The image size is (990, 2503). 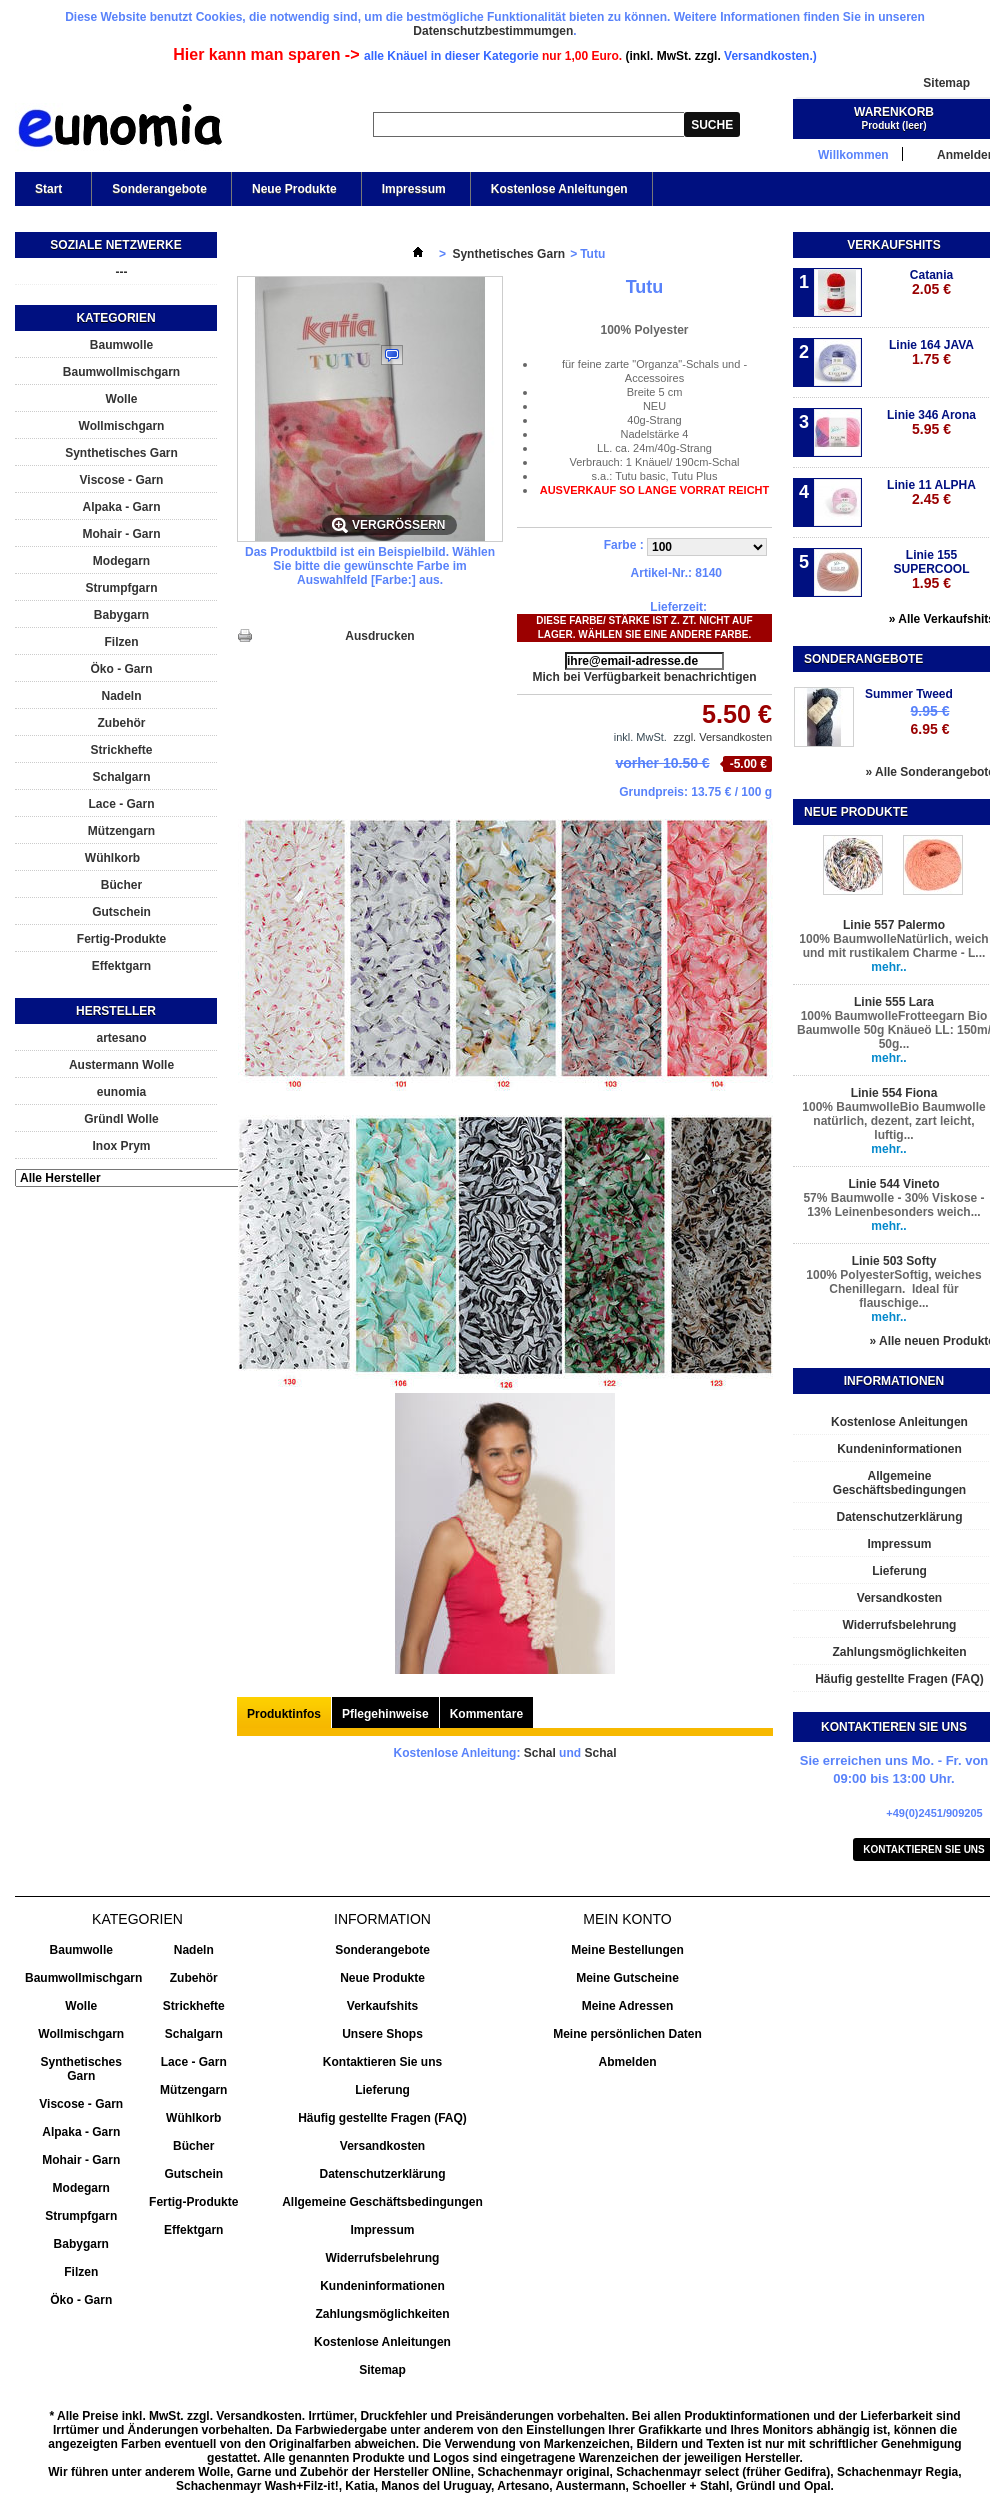 What do you see at coordinates (894, 1093) in the screenshot?
I see `Linie 554 Fiona` at bounding box center [894, 1093].